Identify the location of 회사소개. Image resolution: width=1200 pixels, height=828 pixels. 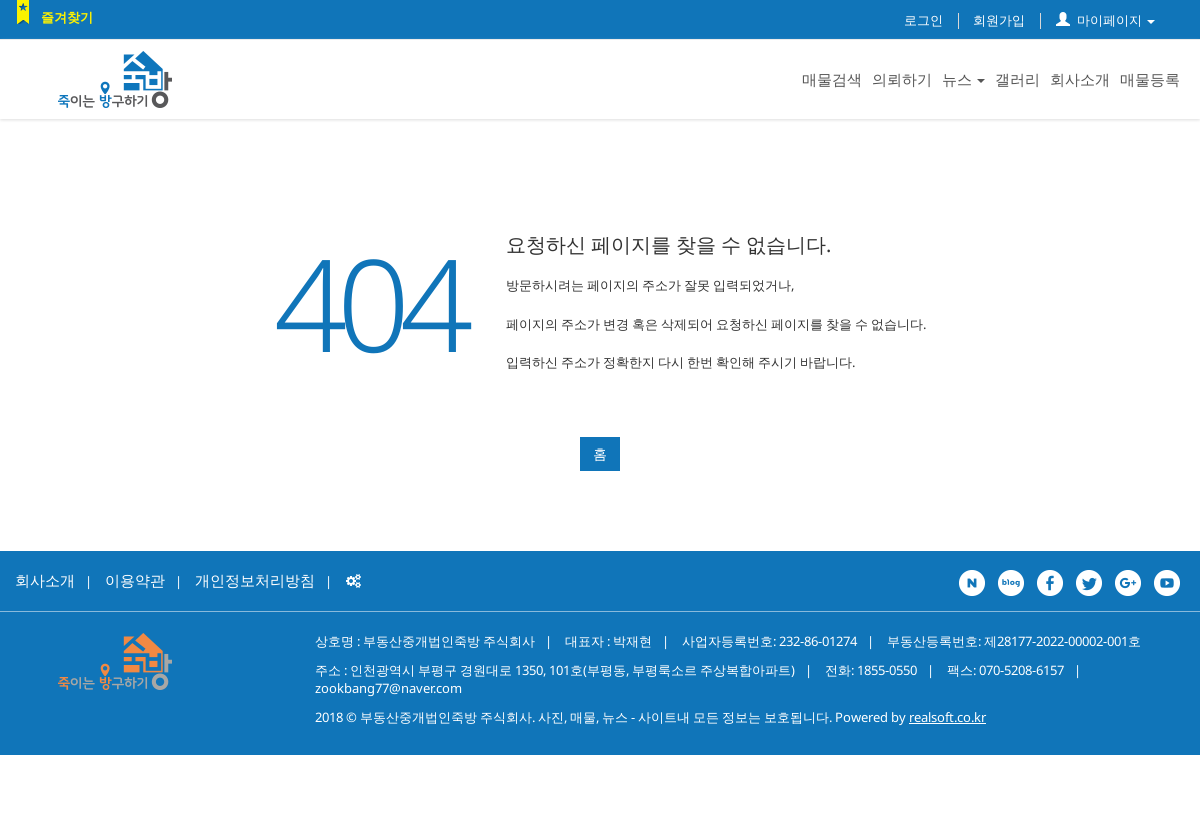
(1080, 79).